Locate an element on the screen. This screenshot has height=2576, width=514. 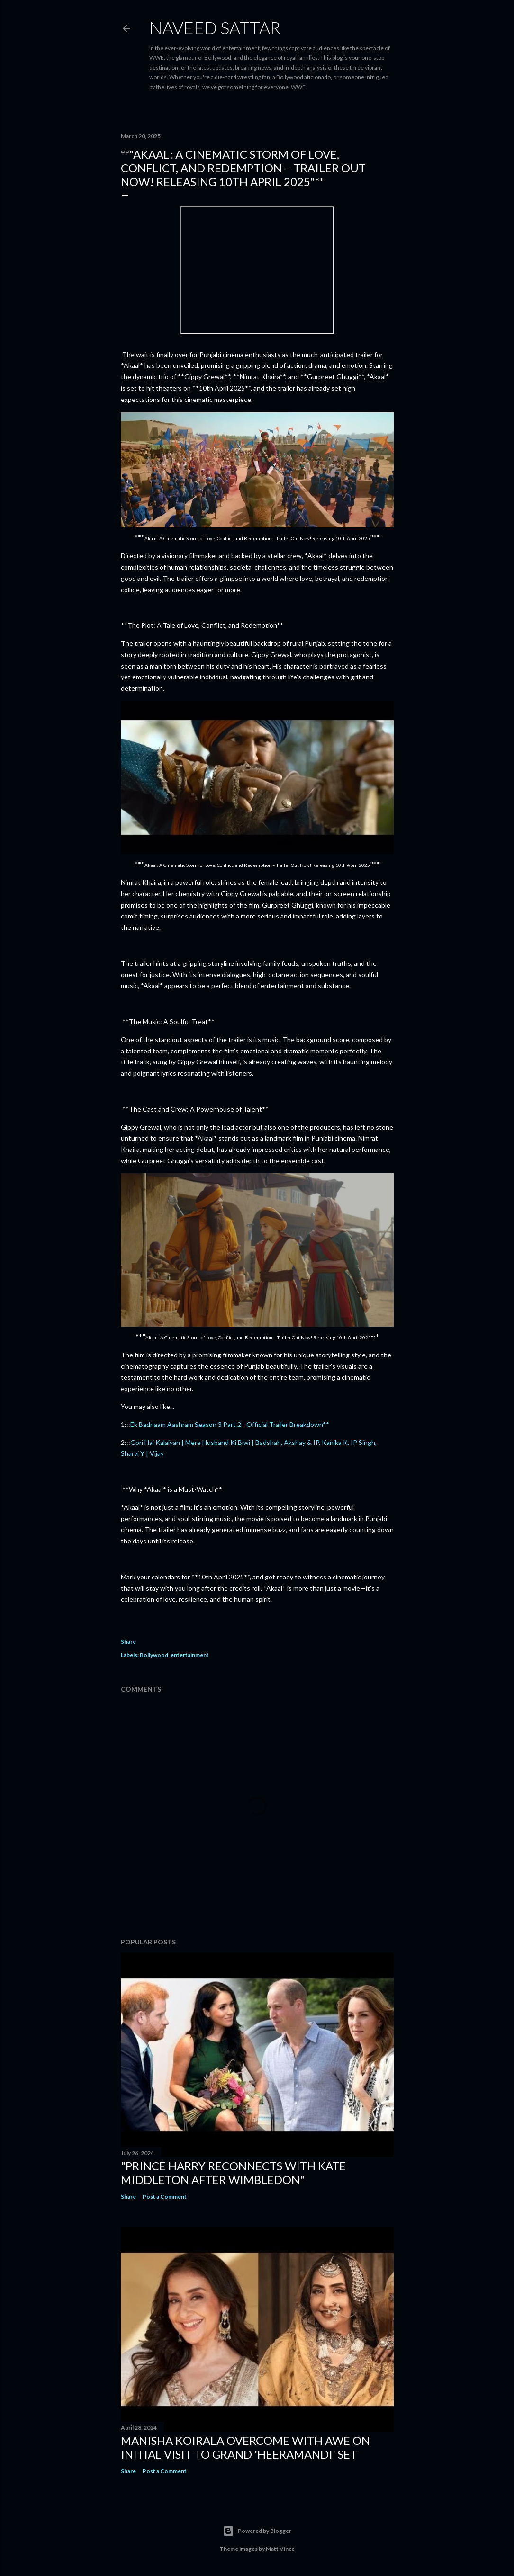
Manisha Koirala Overcome with Awe on Initial Visit to Grand 'Heeramandi' Set is located at coordinates (245, 2447).